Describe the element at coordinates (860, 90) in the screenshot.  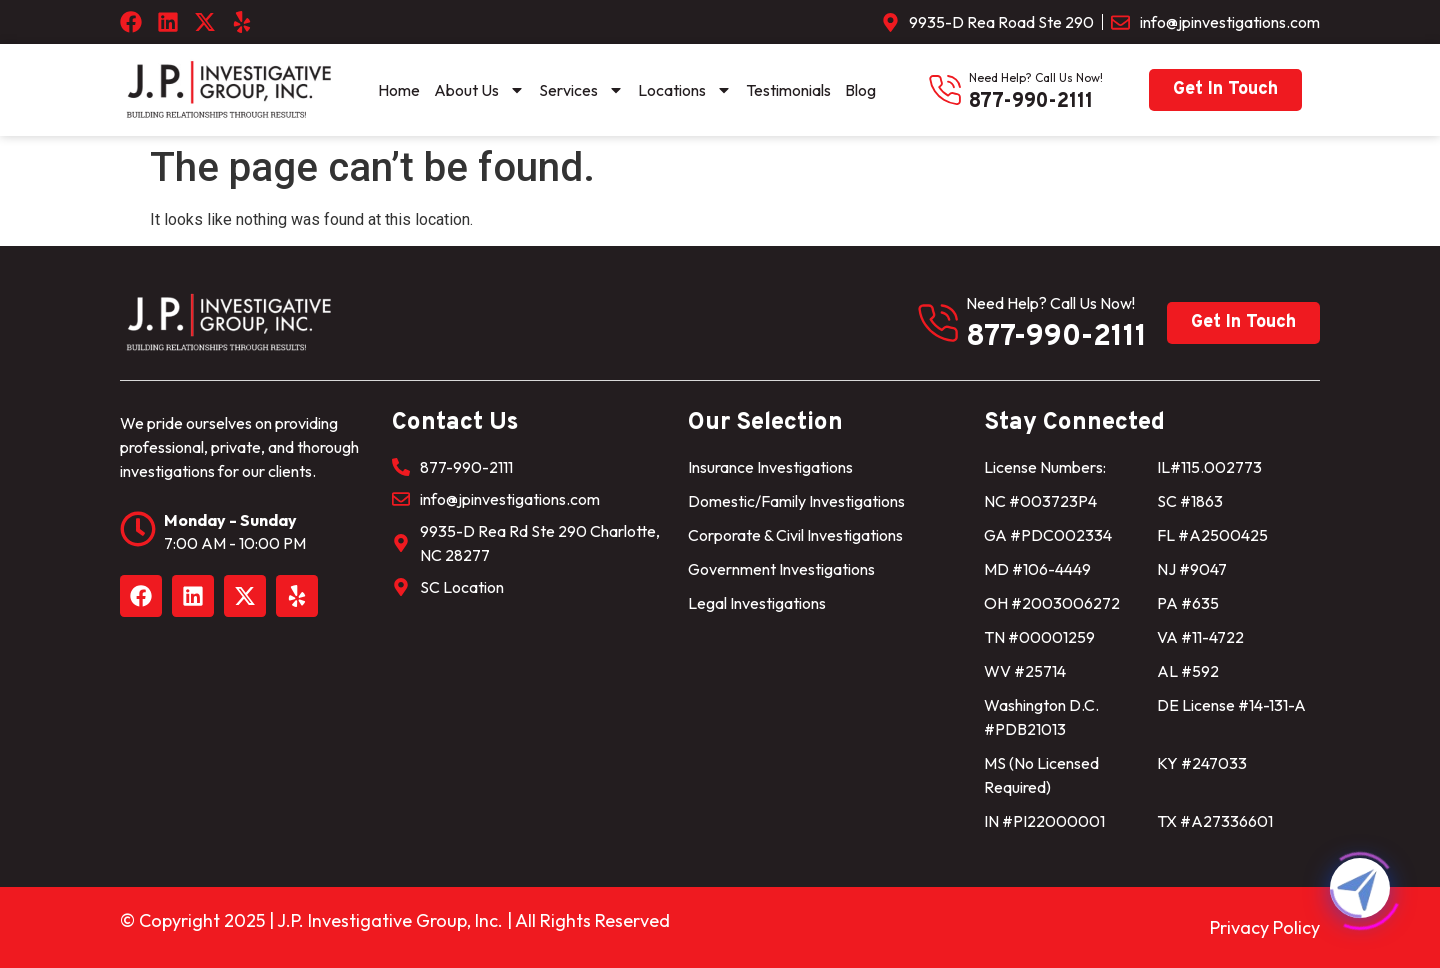
I see `Blog` at that location.